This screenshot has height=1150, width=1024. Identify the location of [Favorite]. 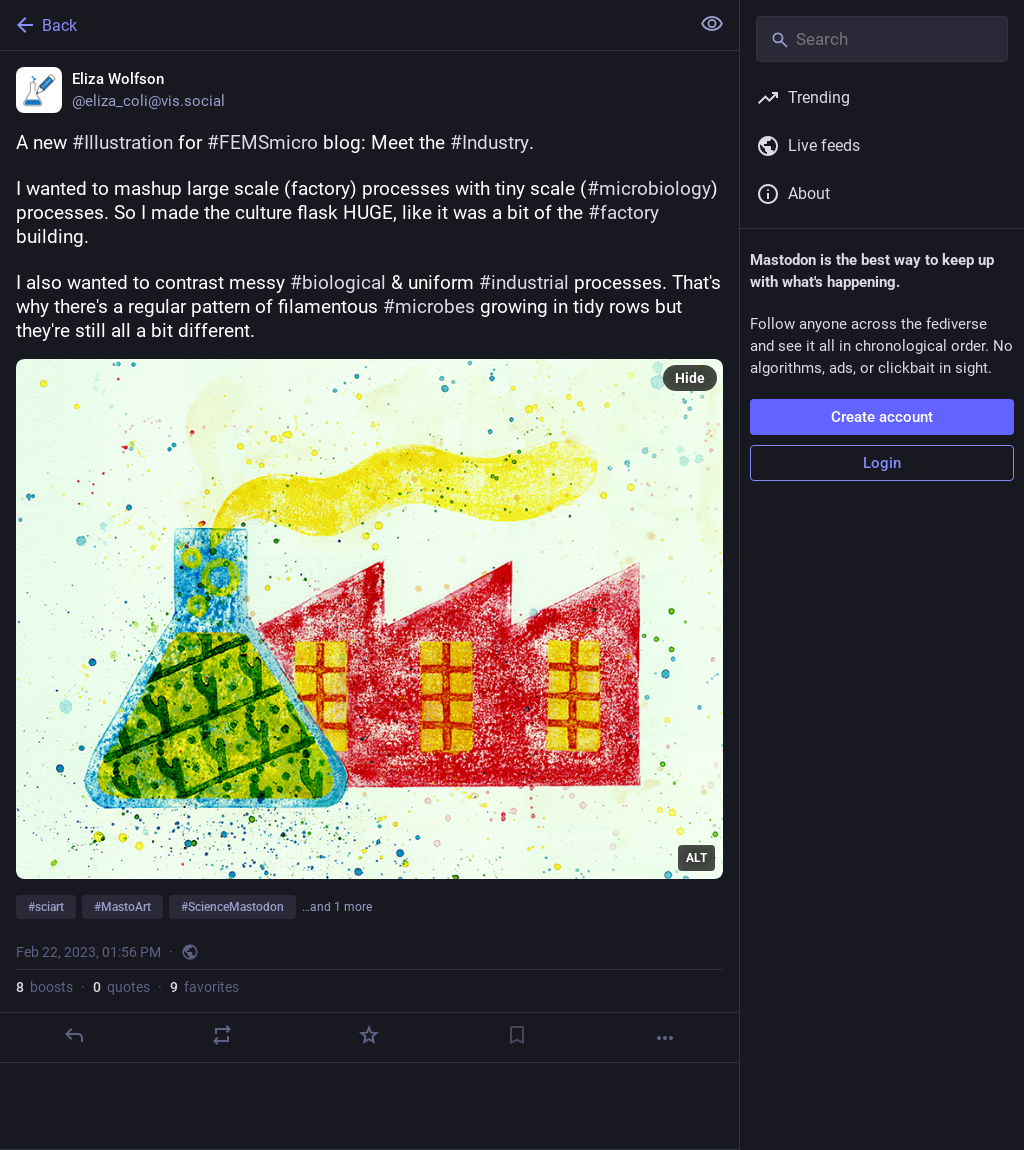
(369, 1035).